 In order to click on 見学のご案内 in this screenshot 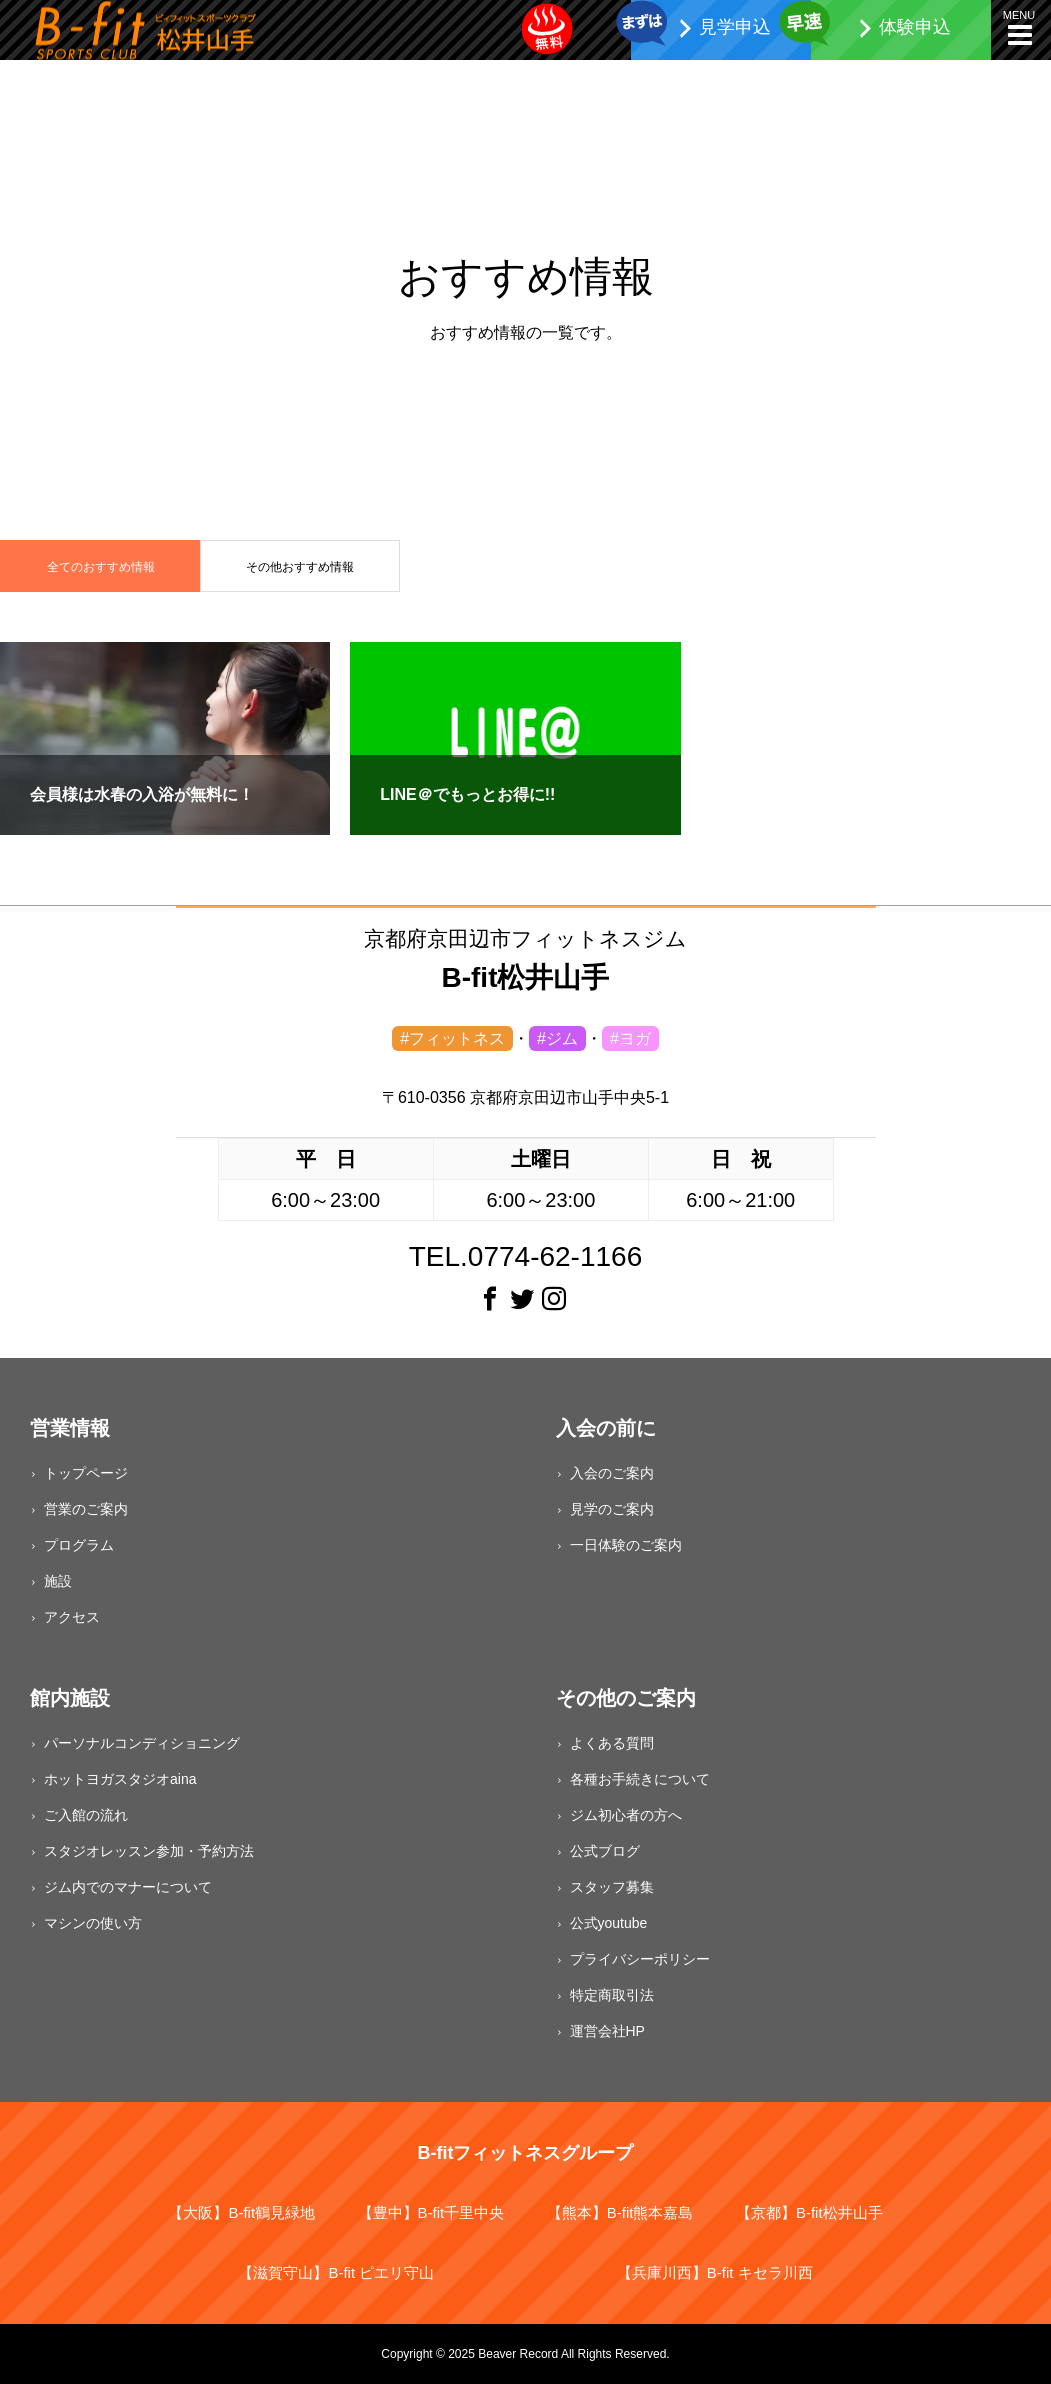, I will do `click(612, 1509)`.